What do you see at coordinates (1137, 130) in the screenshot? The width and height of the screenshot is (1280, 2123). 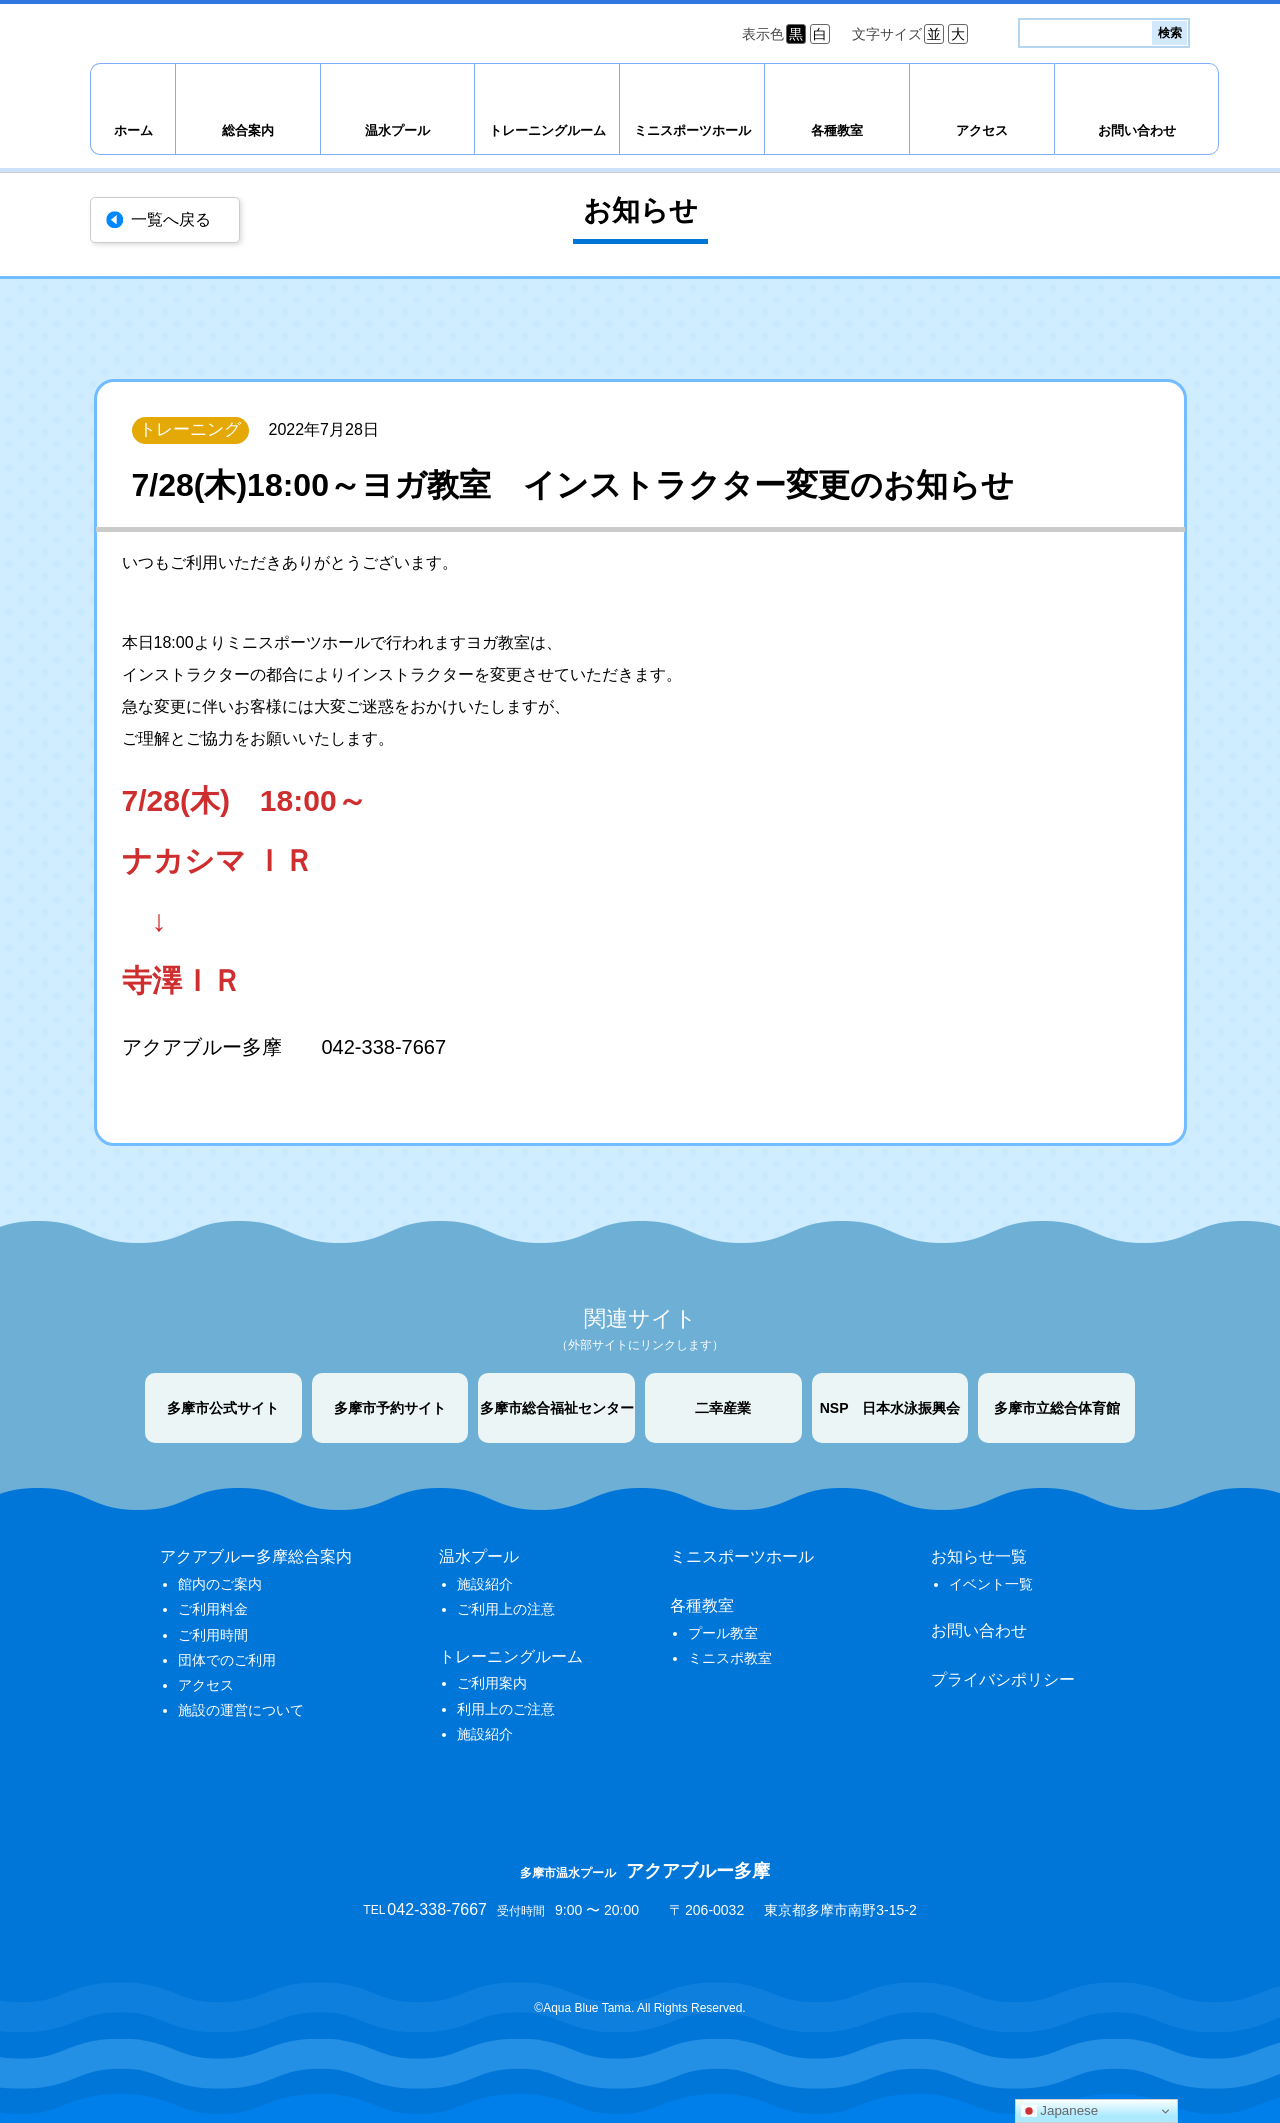 I see `お問い合わせ` at bounding box center [1137, 130].